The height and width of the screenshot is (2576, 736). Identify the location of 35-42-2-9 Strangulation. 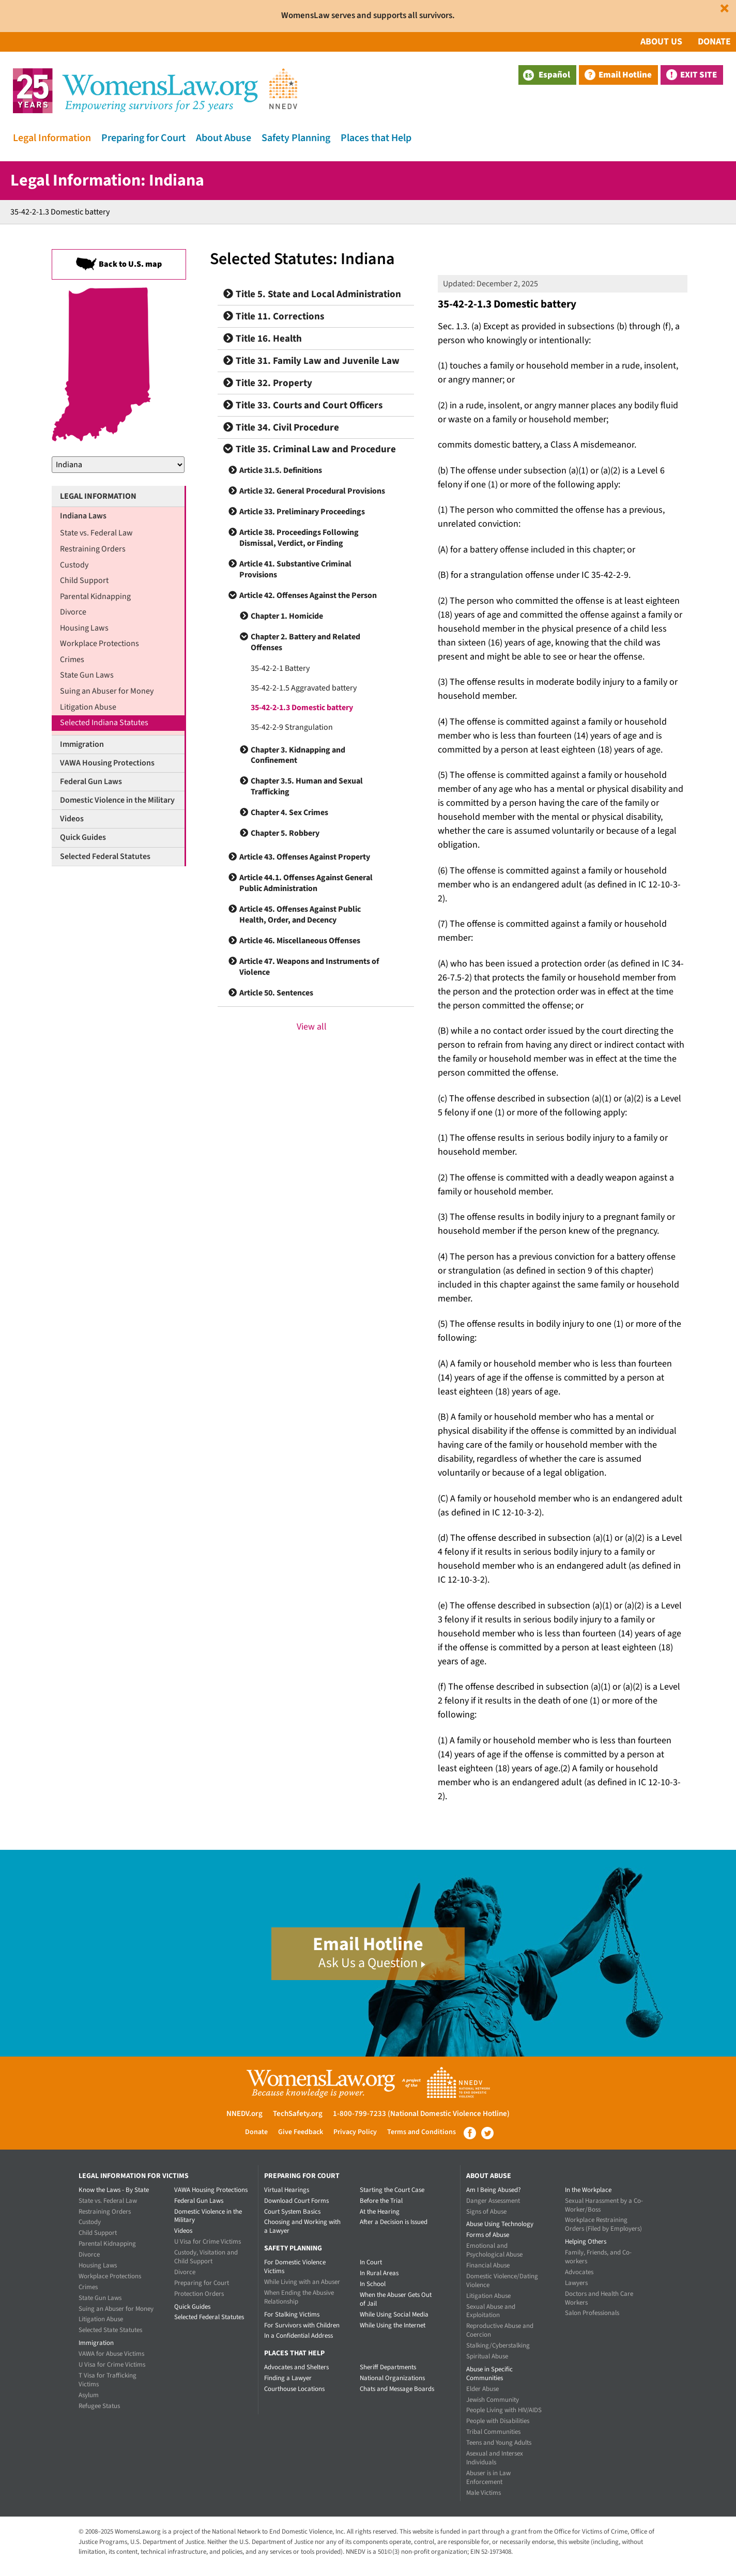
(292, 727).